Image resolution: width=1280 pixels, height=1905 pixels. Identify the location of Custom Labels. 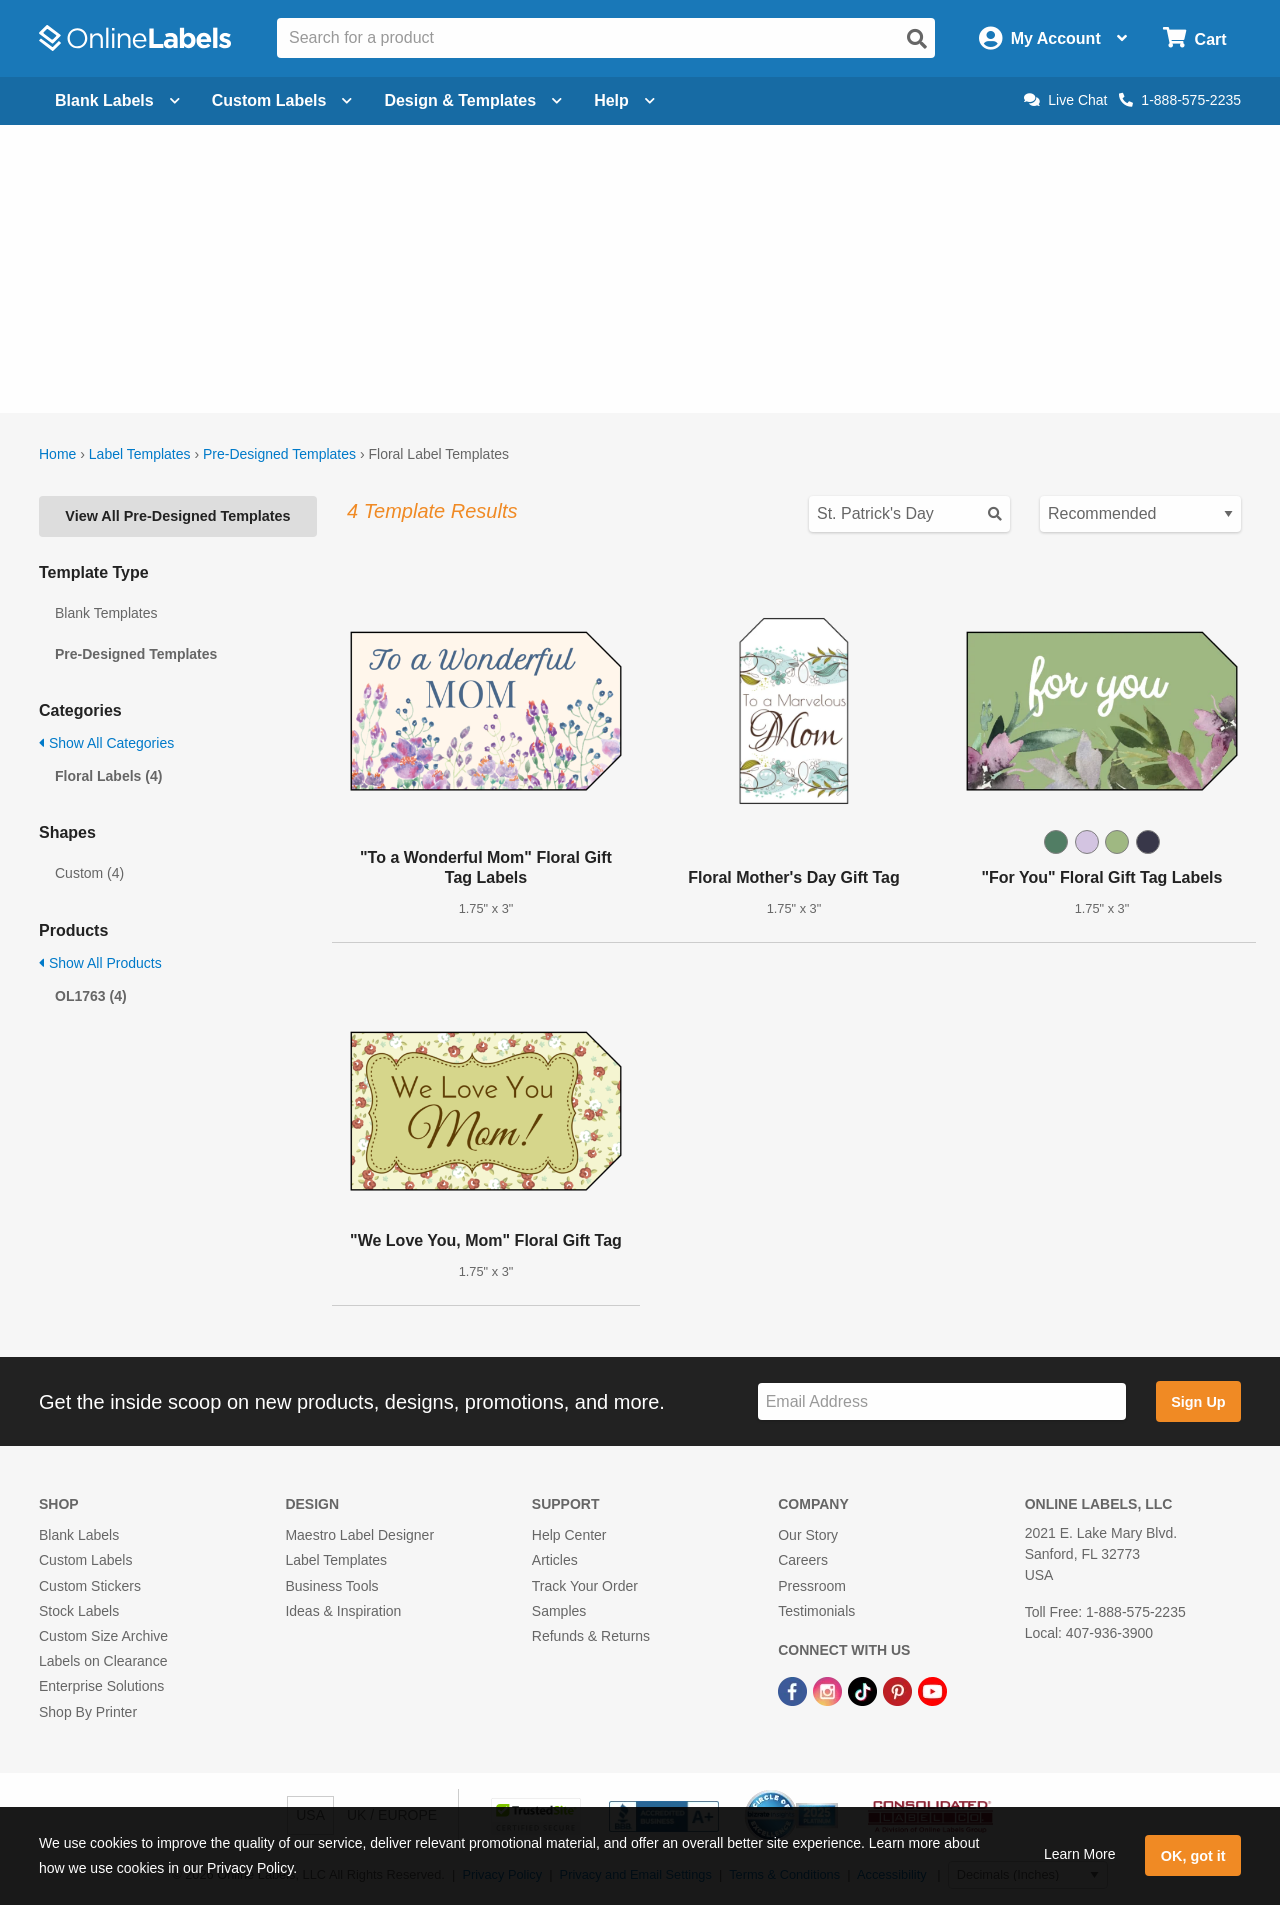
(85, 1560).